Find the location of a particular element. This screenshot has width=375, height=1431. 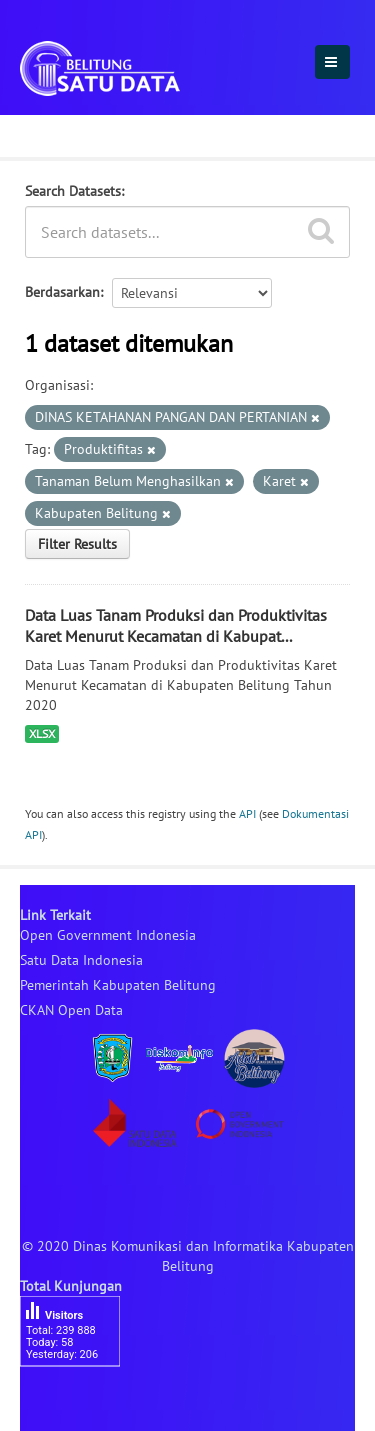

Filter Results is located at coordinates (77, 544).